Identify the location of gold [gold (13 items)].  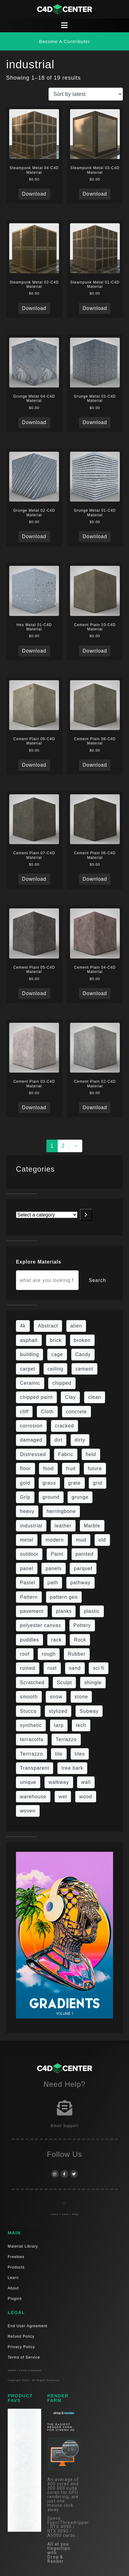
(25, 1483).